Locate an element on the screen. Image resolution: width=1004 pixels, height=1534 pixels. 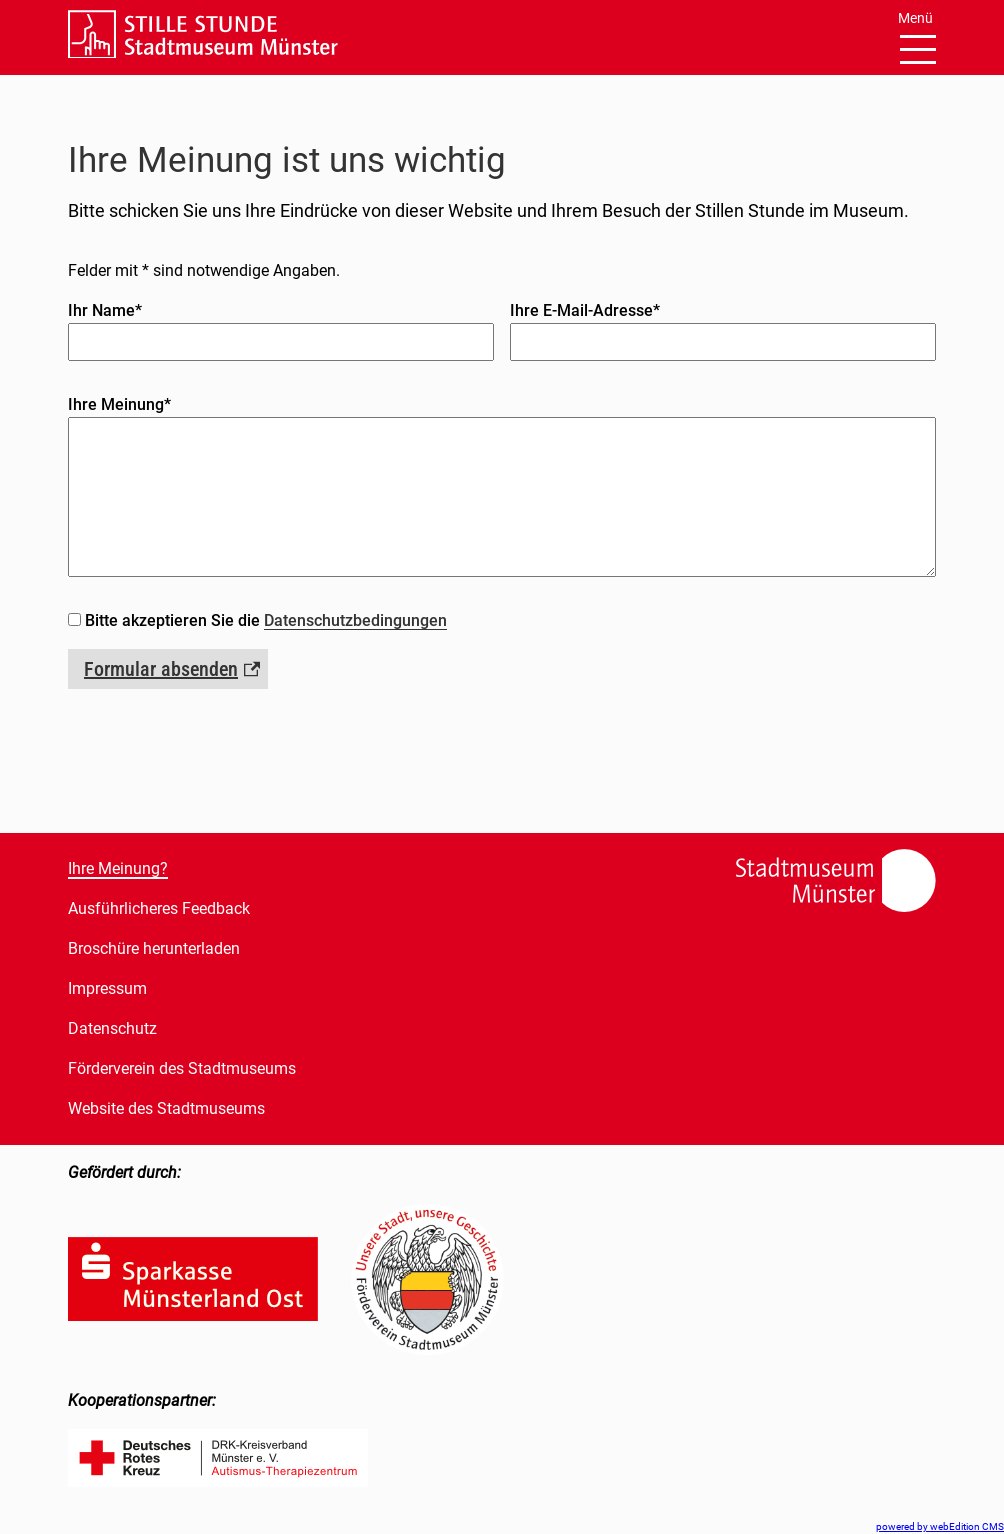
Ihr Name* is located at coordinates (105, 310).